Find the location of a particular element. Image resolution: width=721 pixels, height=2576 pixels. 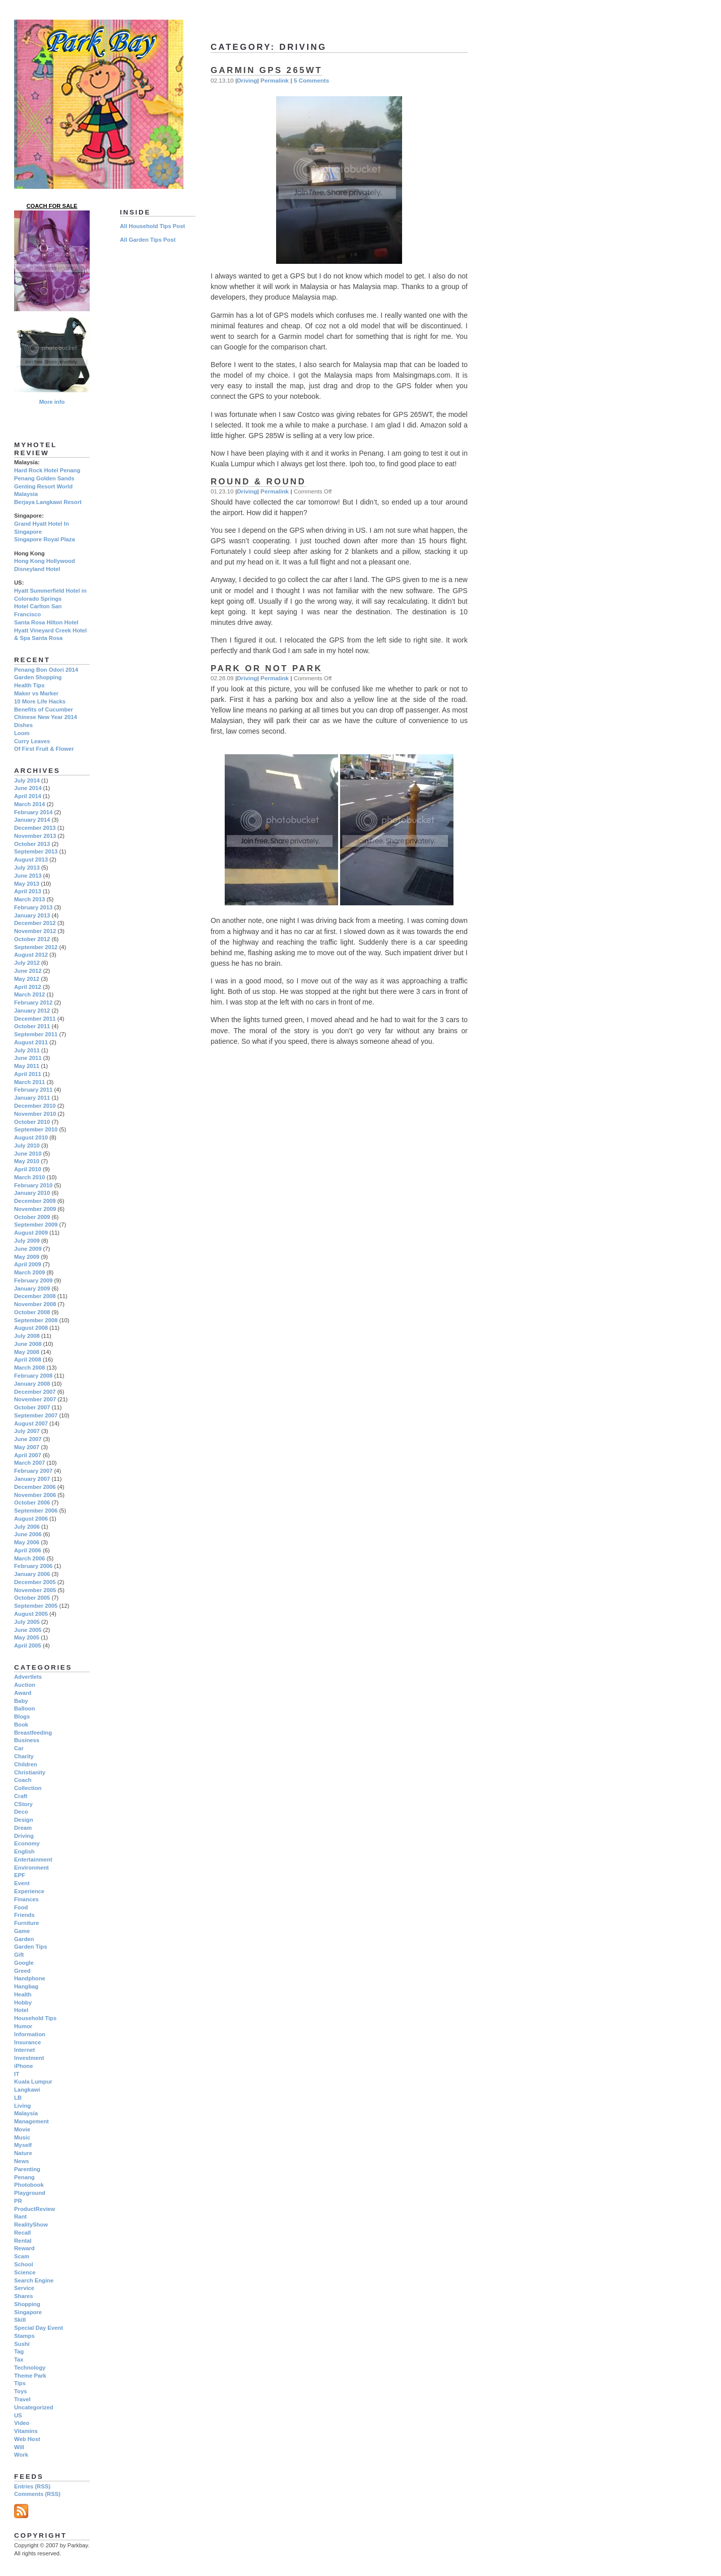

Information is located at coordinates (29, 2034).